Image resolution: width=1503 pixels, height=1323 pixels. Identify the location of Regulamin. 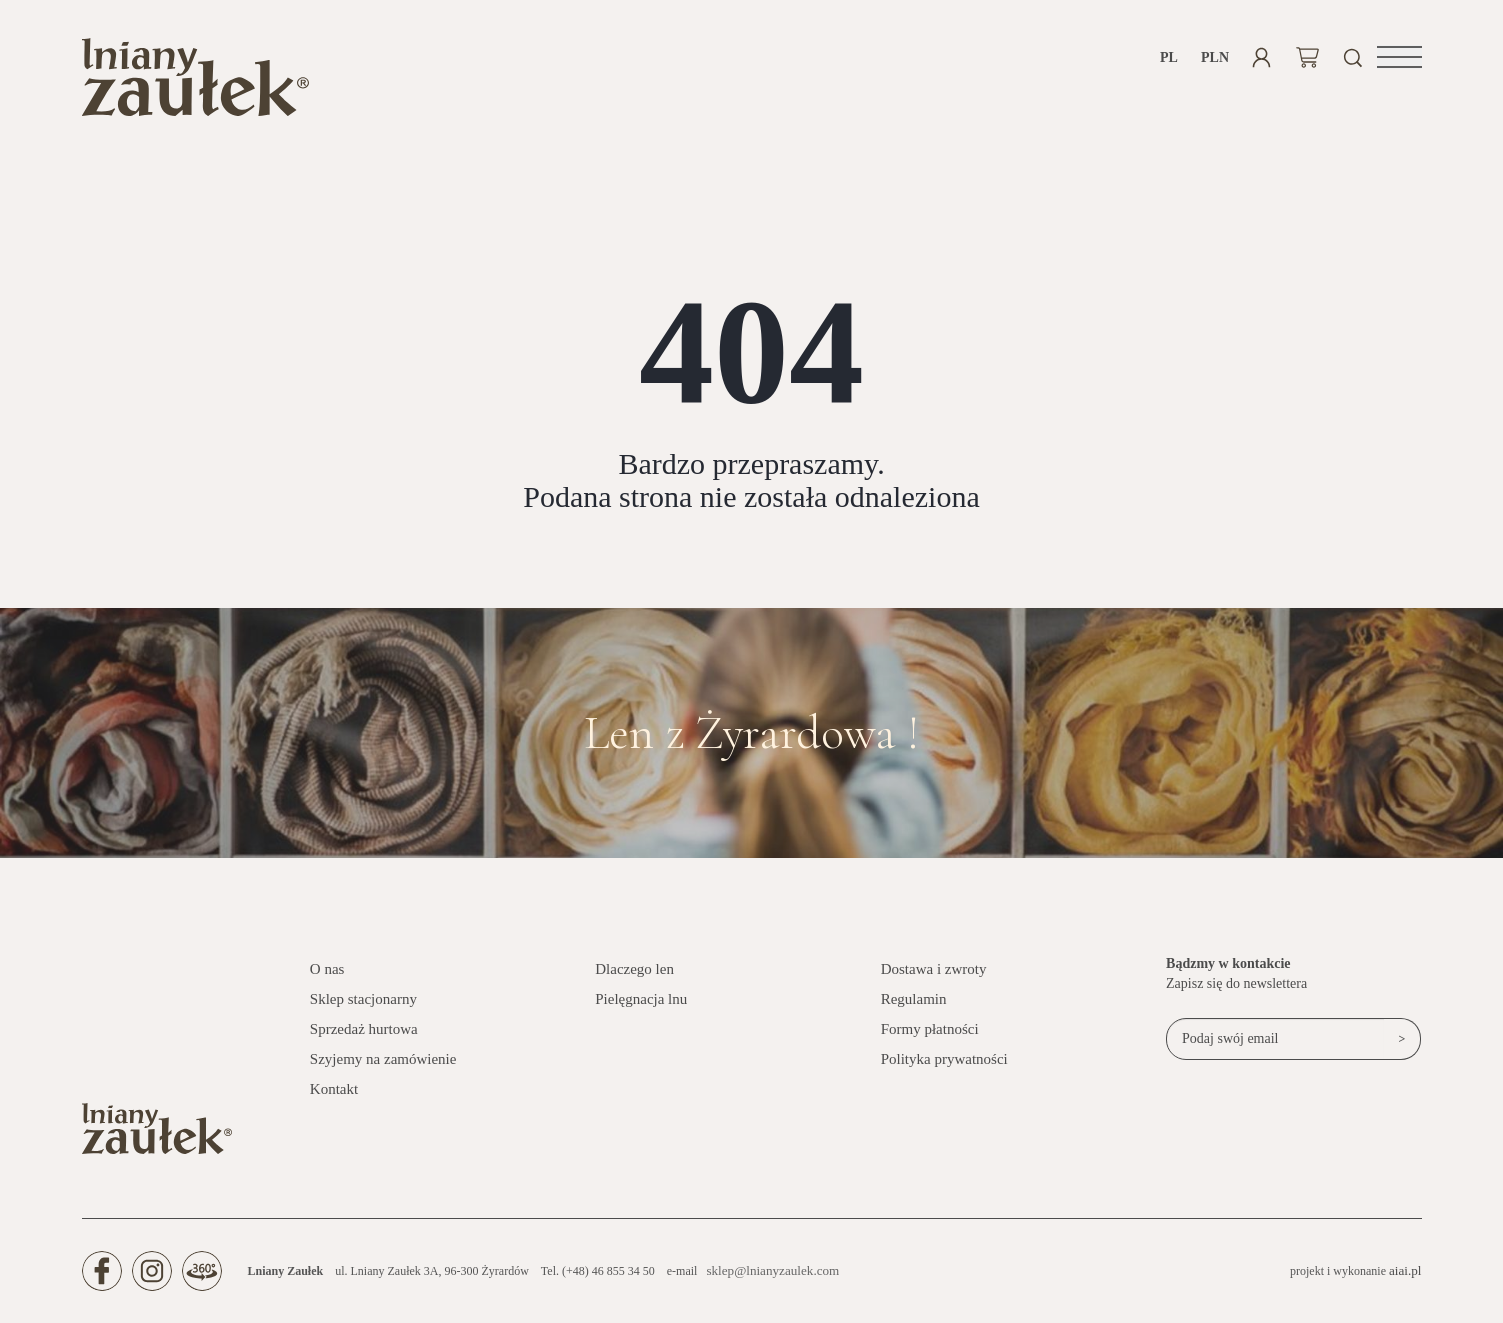
(914, 1011).